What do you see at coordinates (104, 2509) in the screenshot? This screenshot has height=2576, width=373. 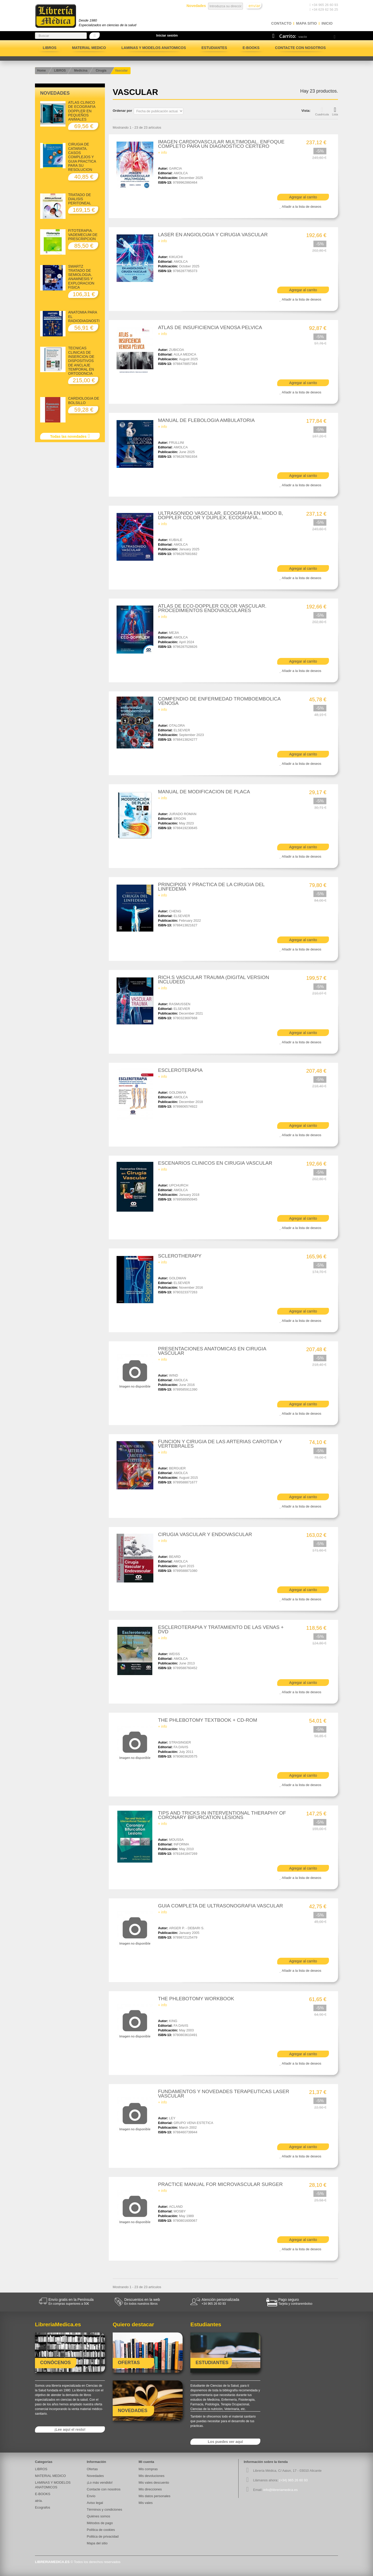 I see `Términos y condiciones` at bounding box center [104, 2509].